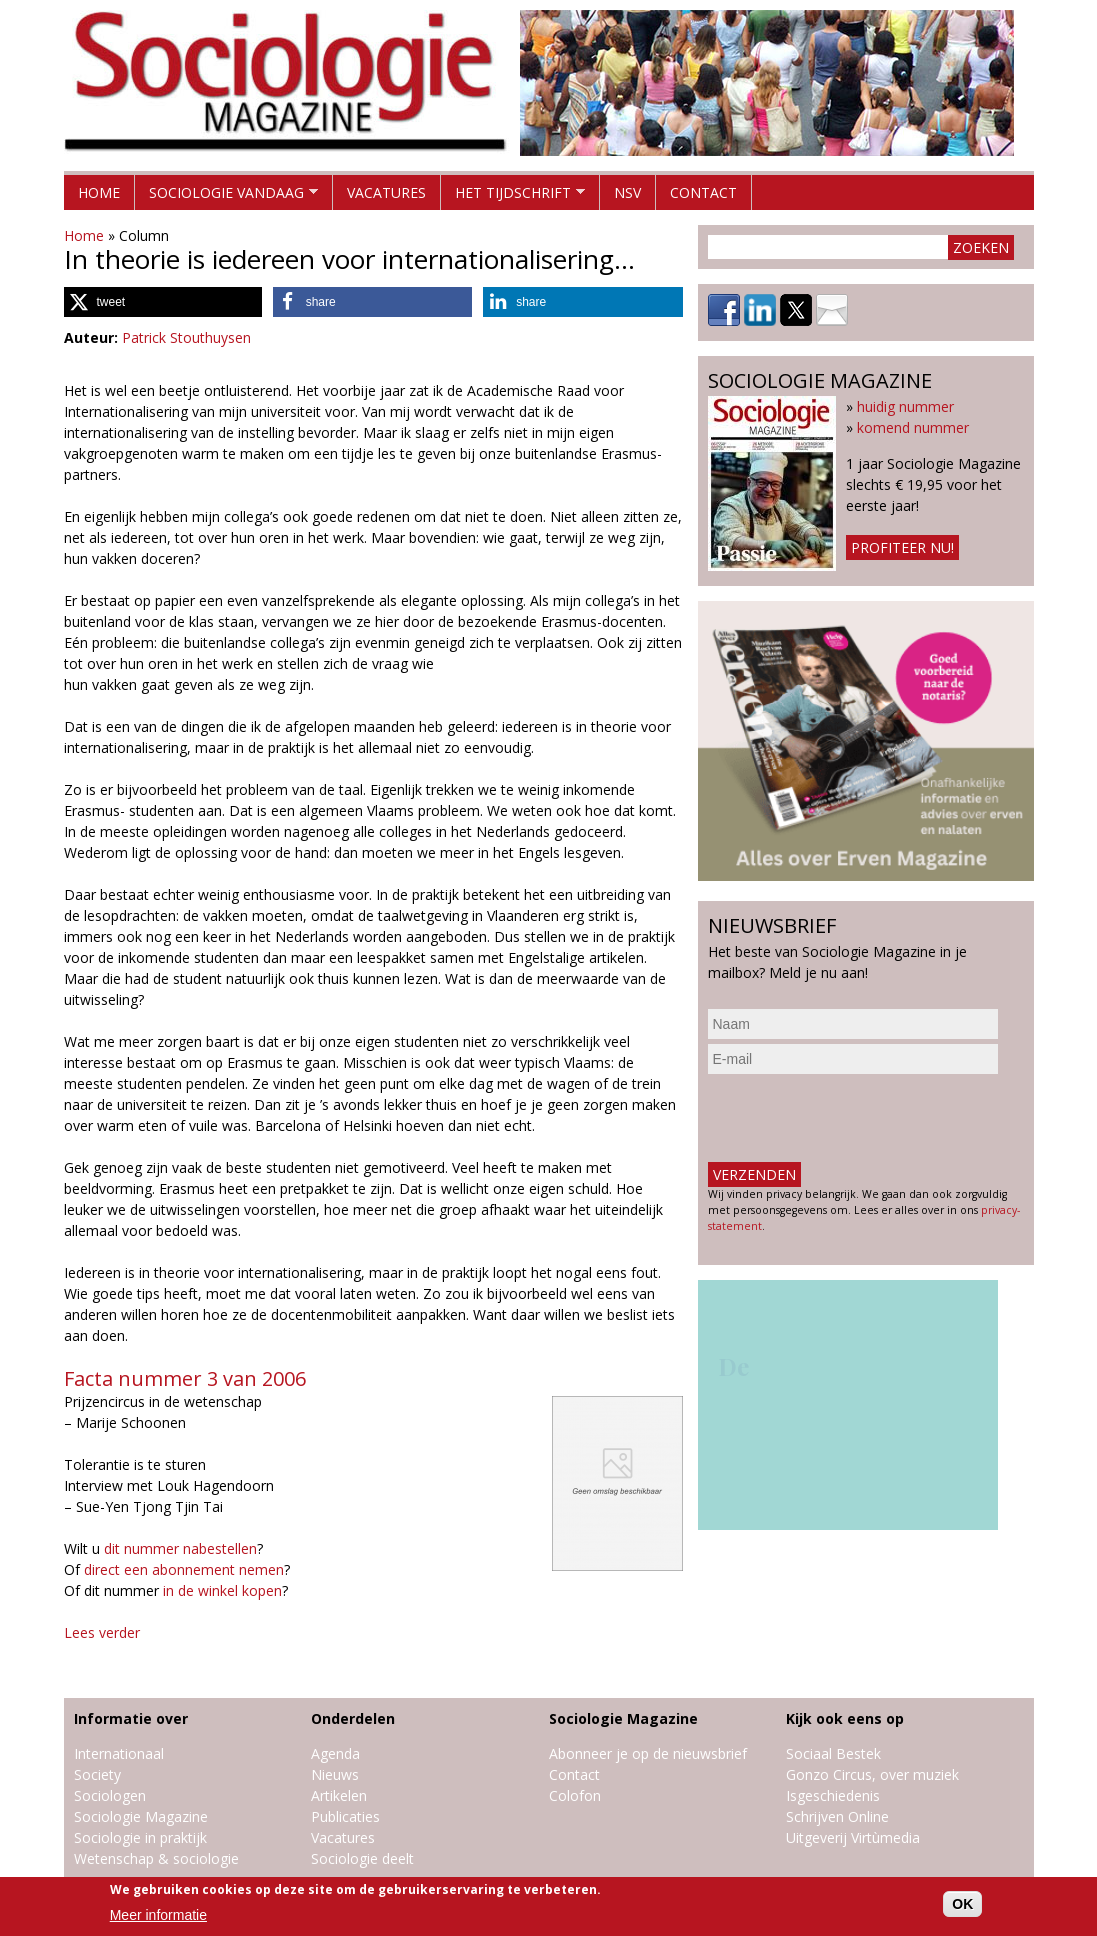  What do you see at coordinates (140, 1837) in the screenshot?
I see `Sociologie in praktijk` at bounding box center [140, 1837].